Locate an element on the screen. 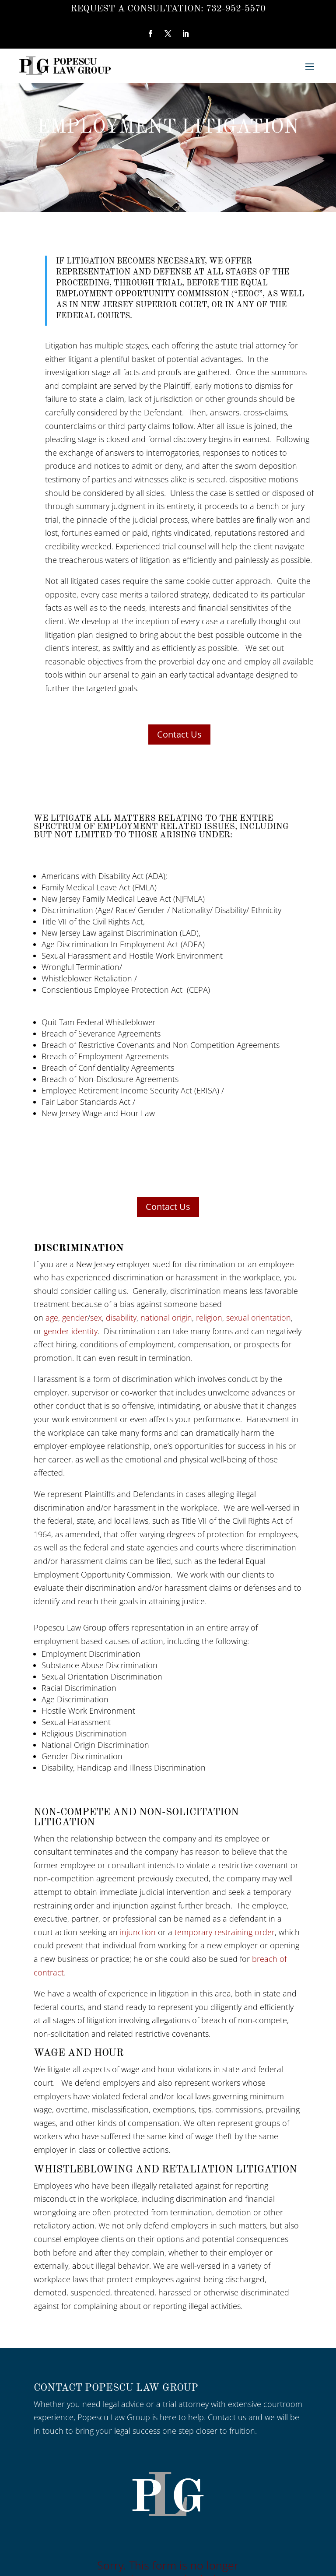  religion is located at coordinates (209, 1317).